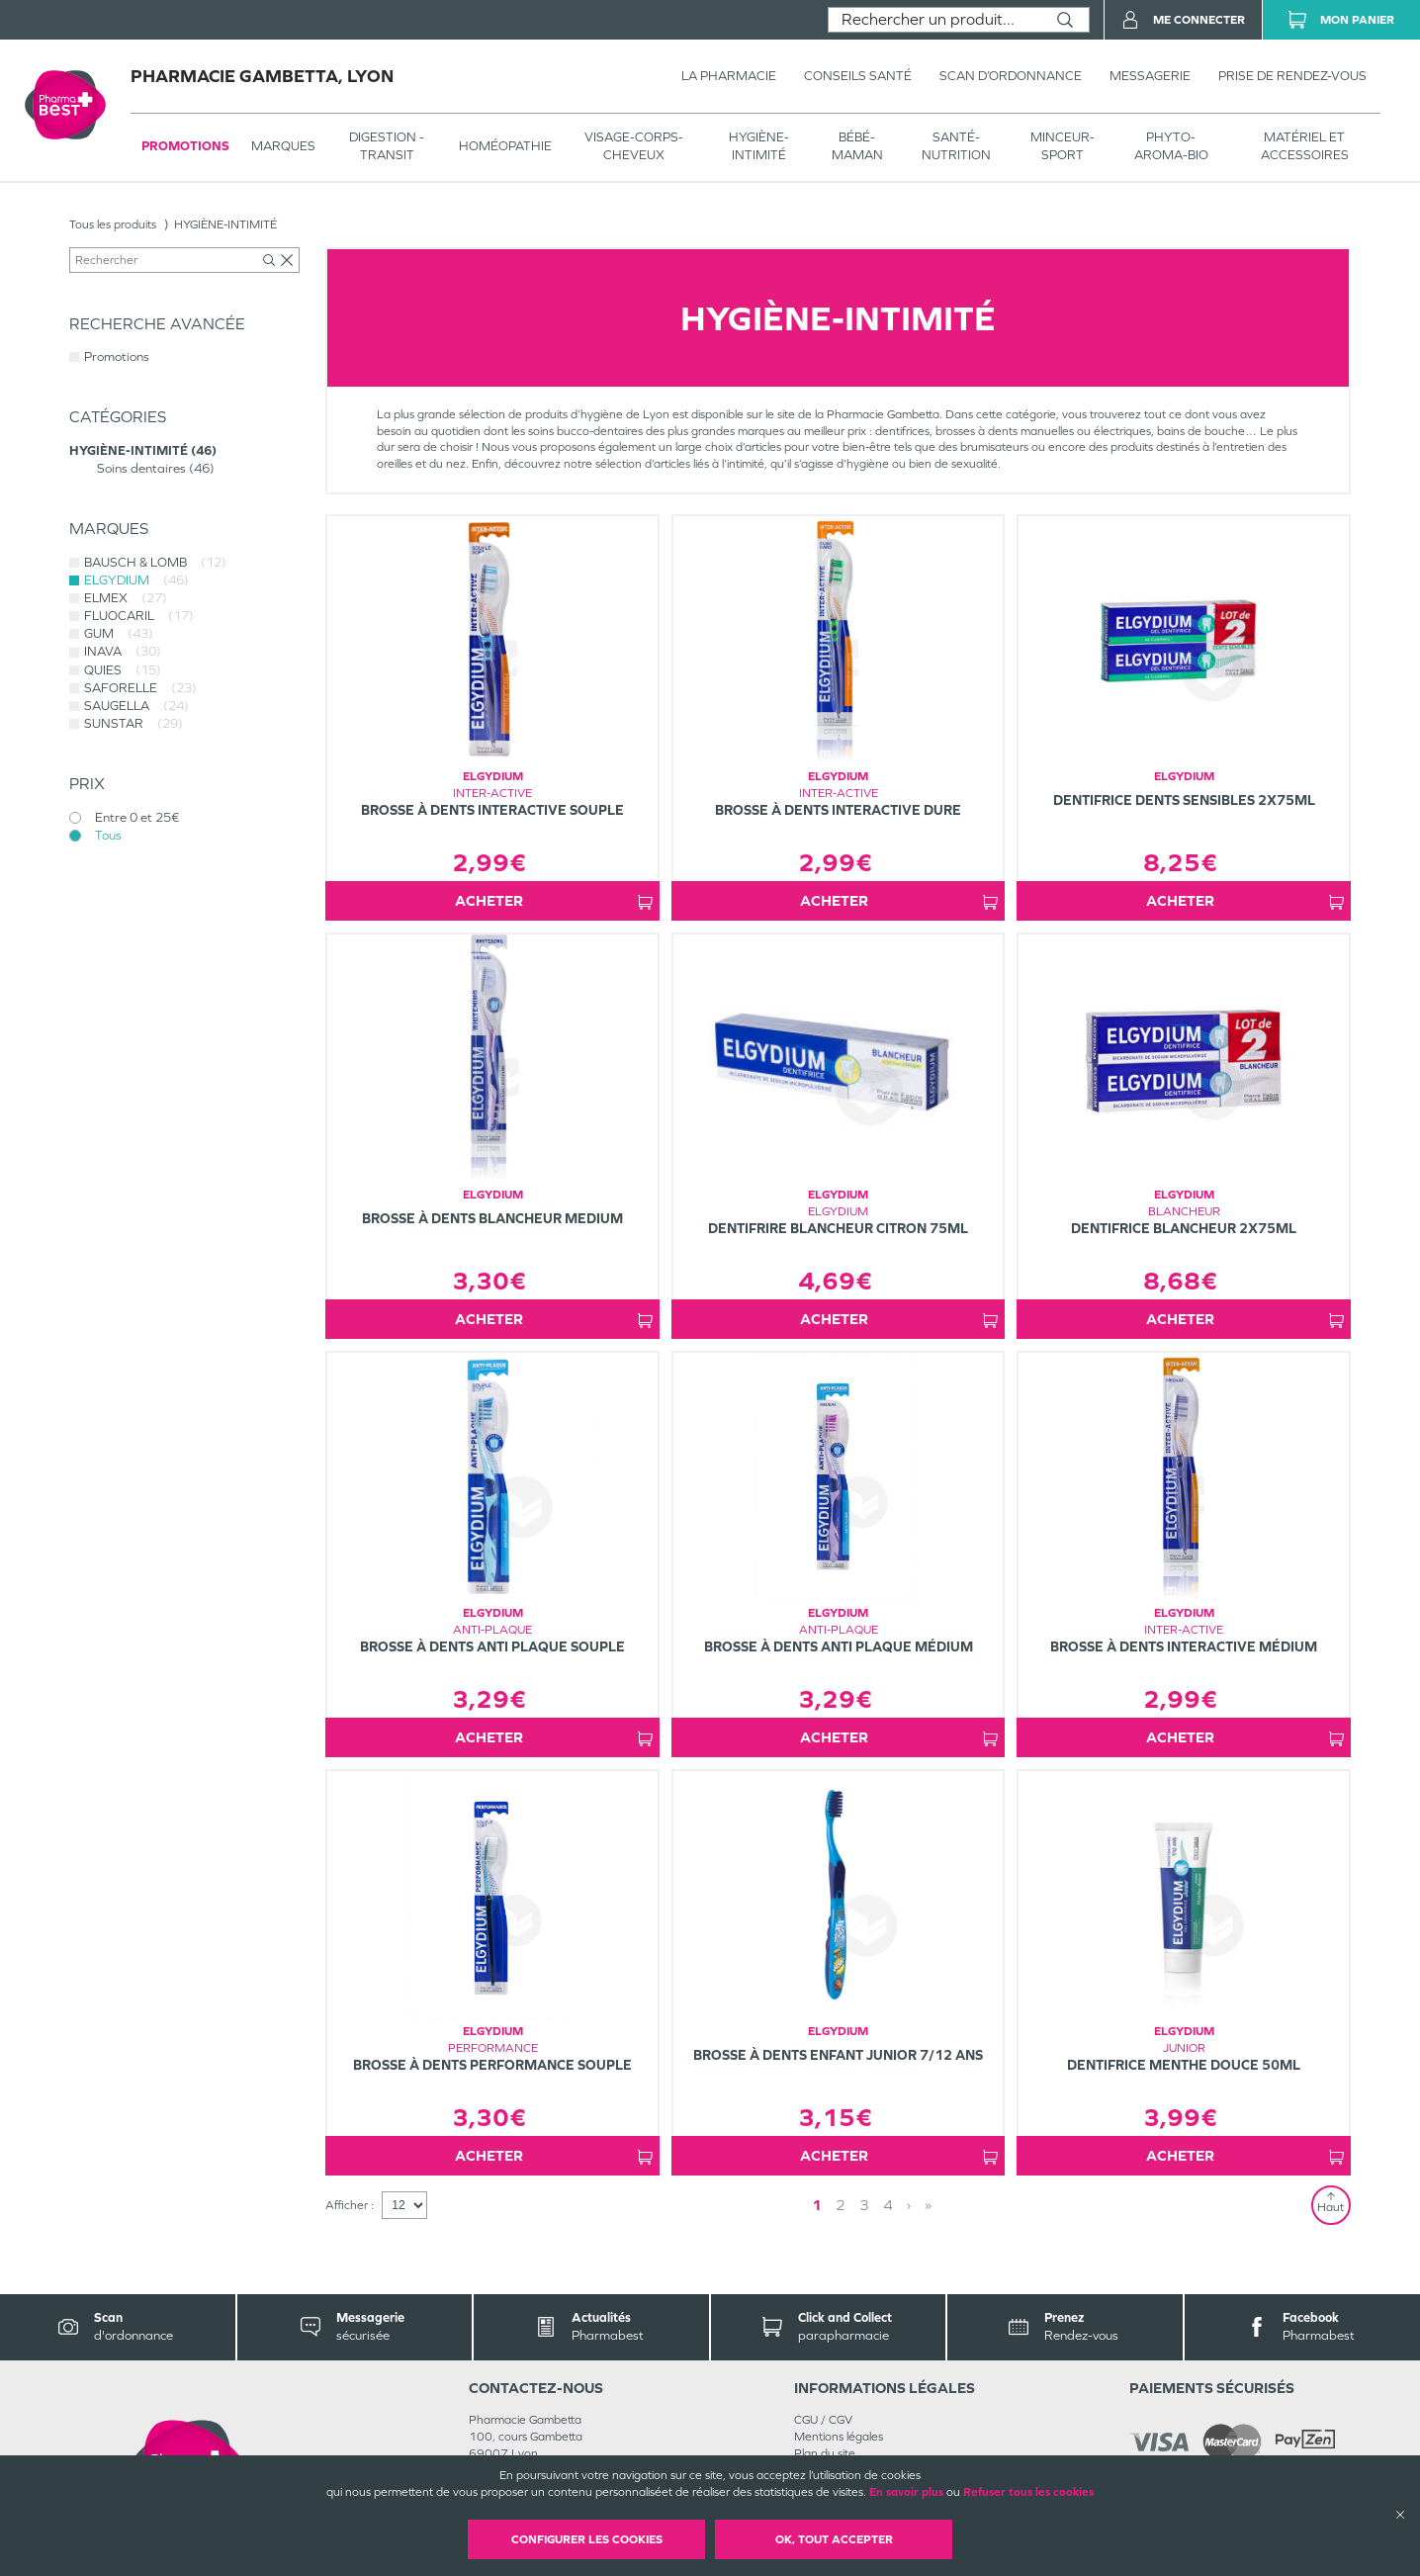  What do you see at coordinates (840, 2204) in the screenshot?
I see `2 [Page 2]` at bounding box center [840, 2204].